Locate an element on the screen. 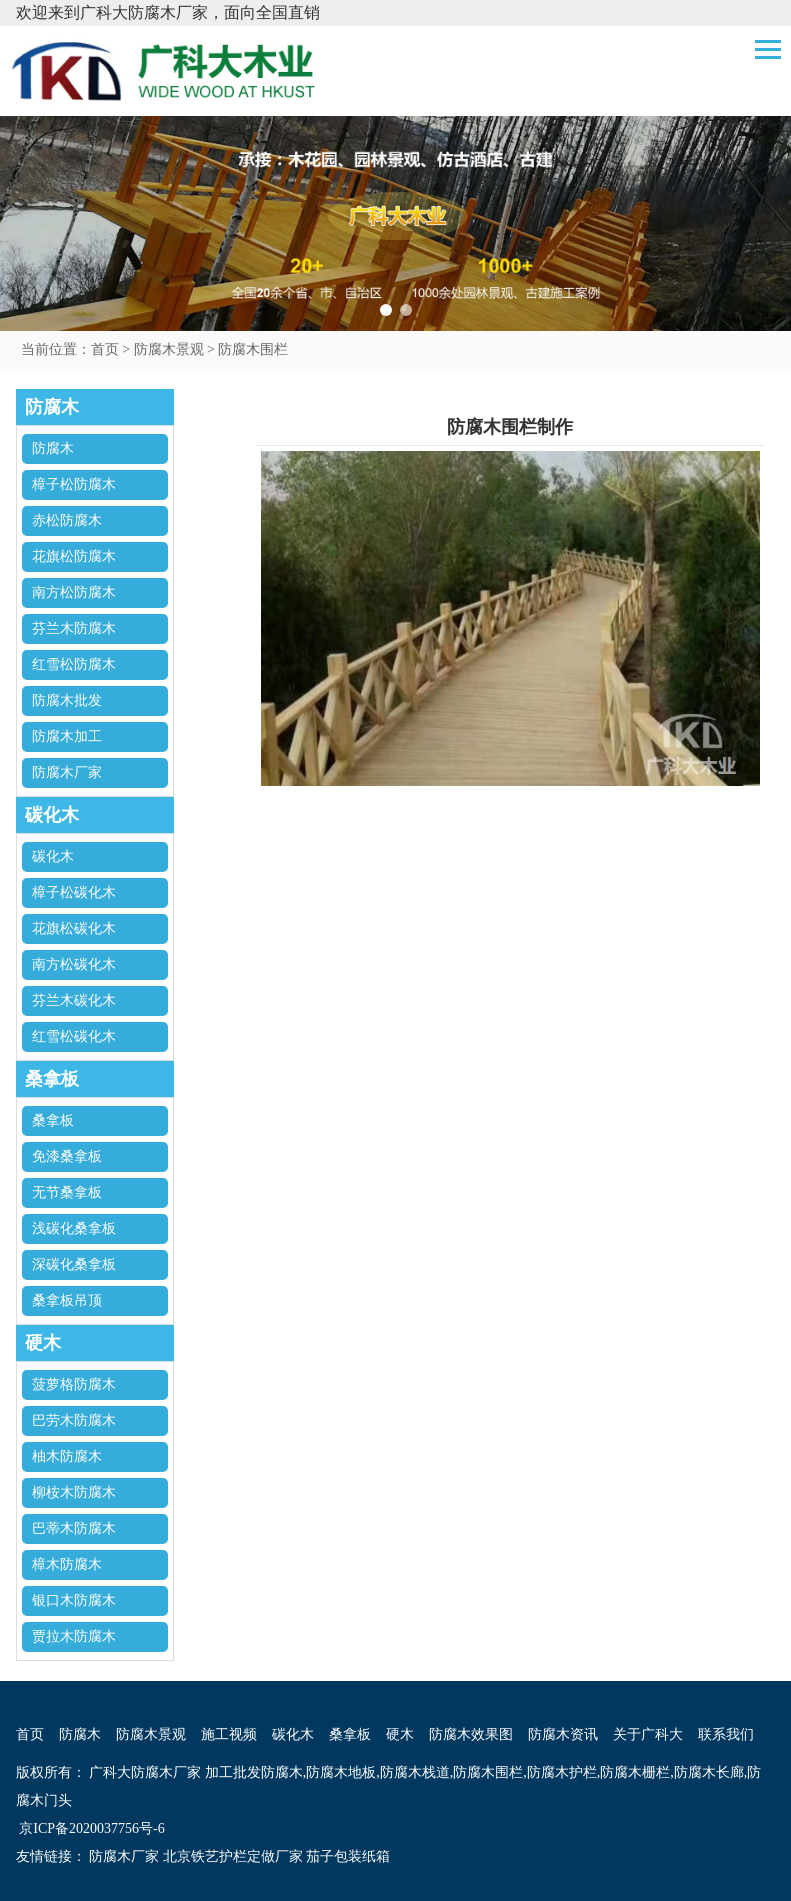  赤松防腐木 is located at coordinates (67, 520).